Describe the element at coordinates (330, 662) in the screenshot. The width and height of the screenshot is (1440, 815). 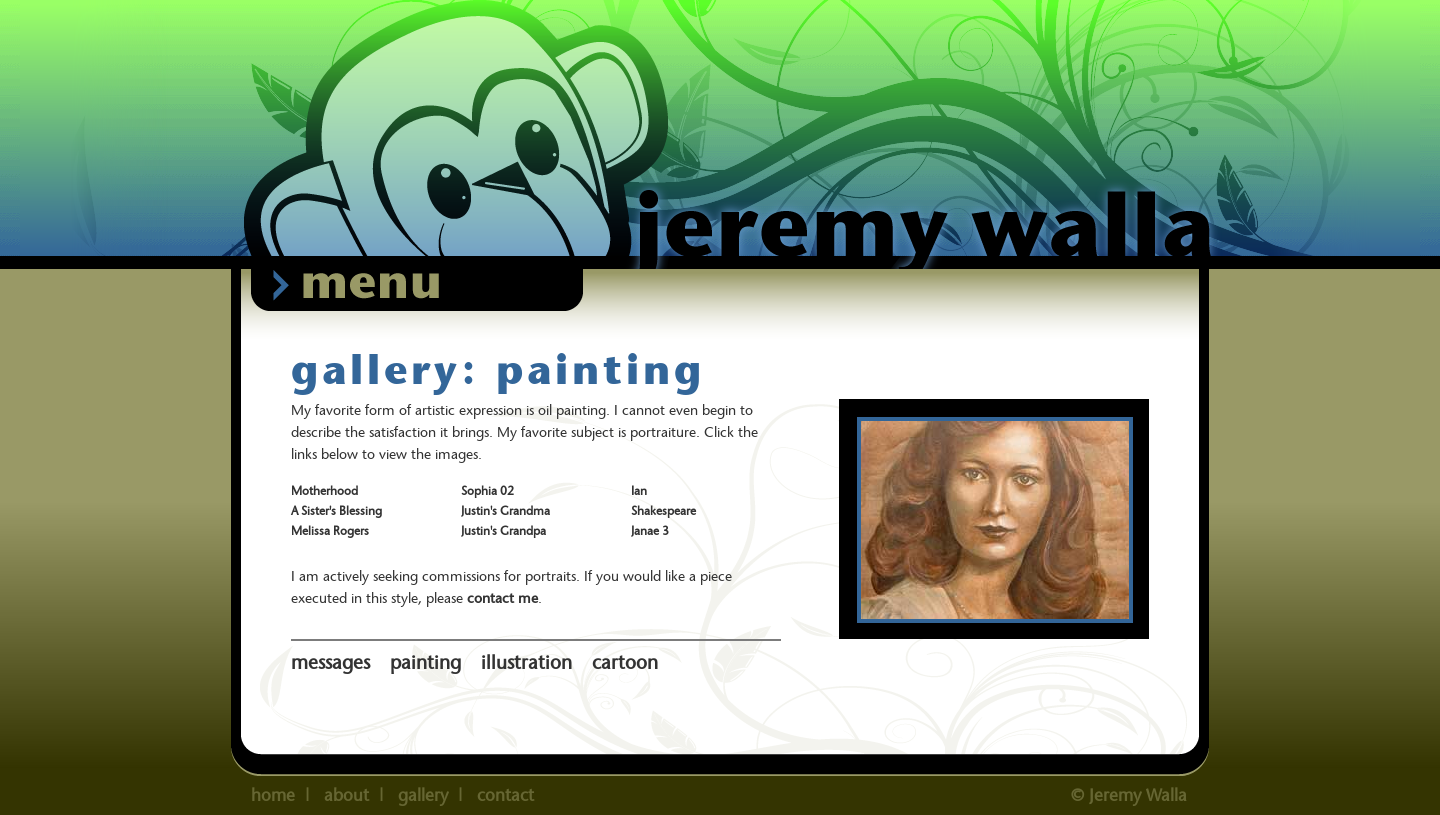
I see `messages` at that location.